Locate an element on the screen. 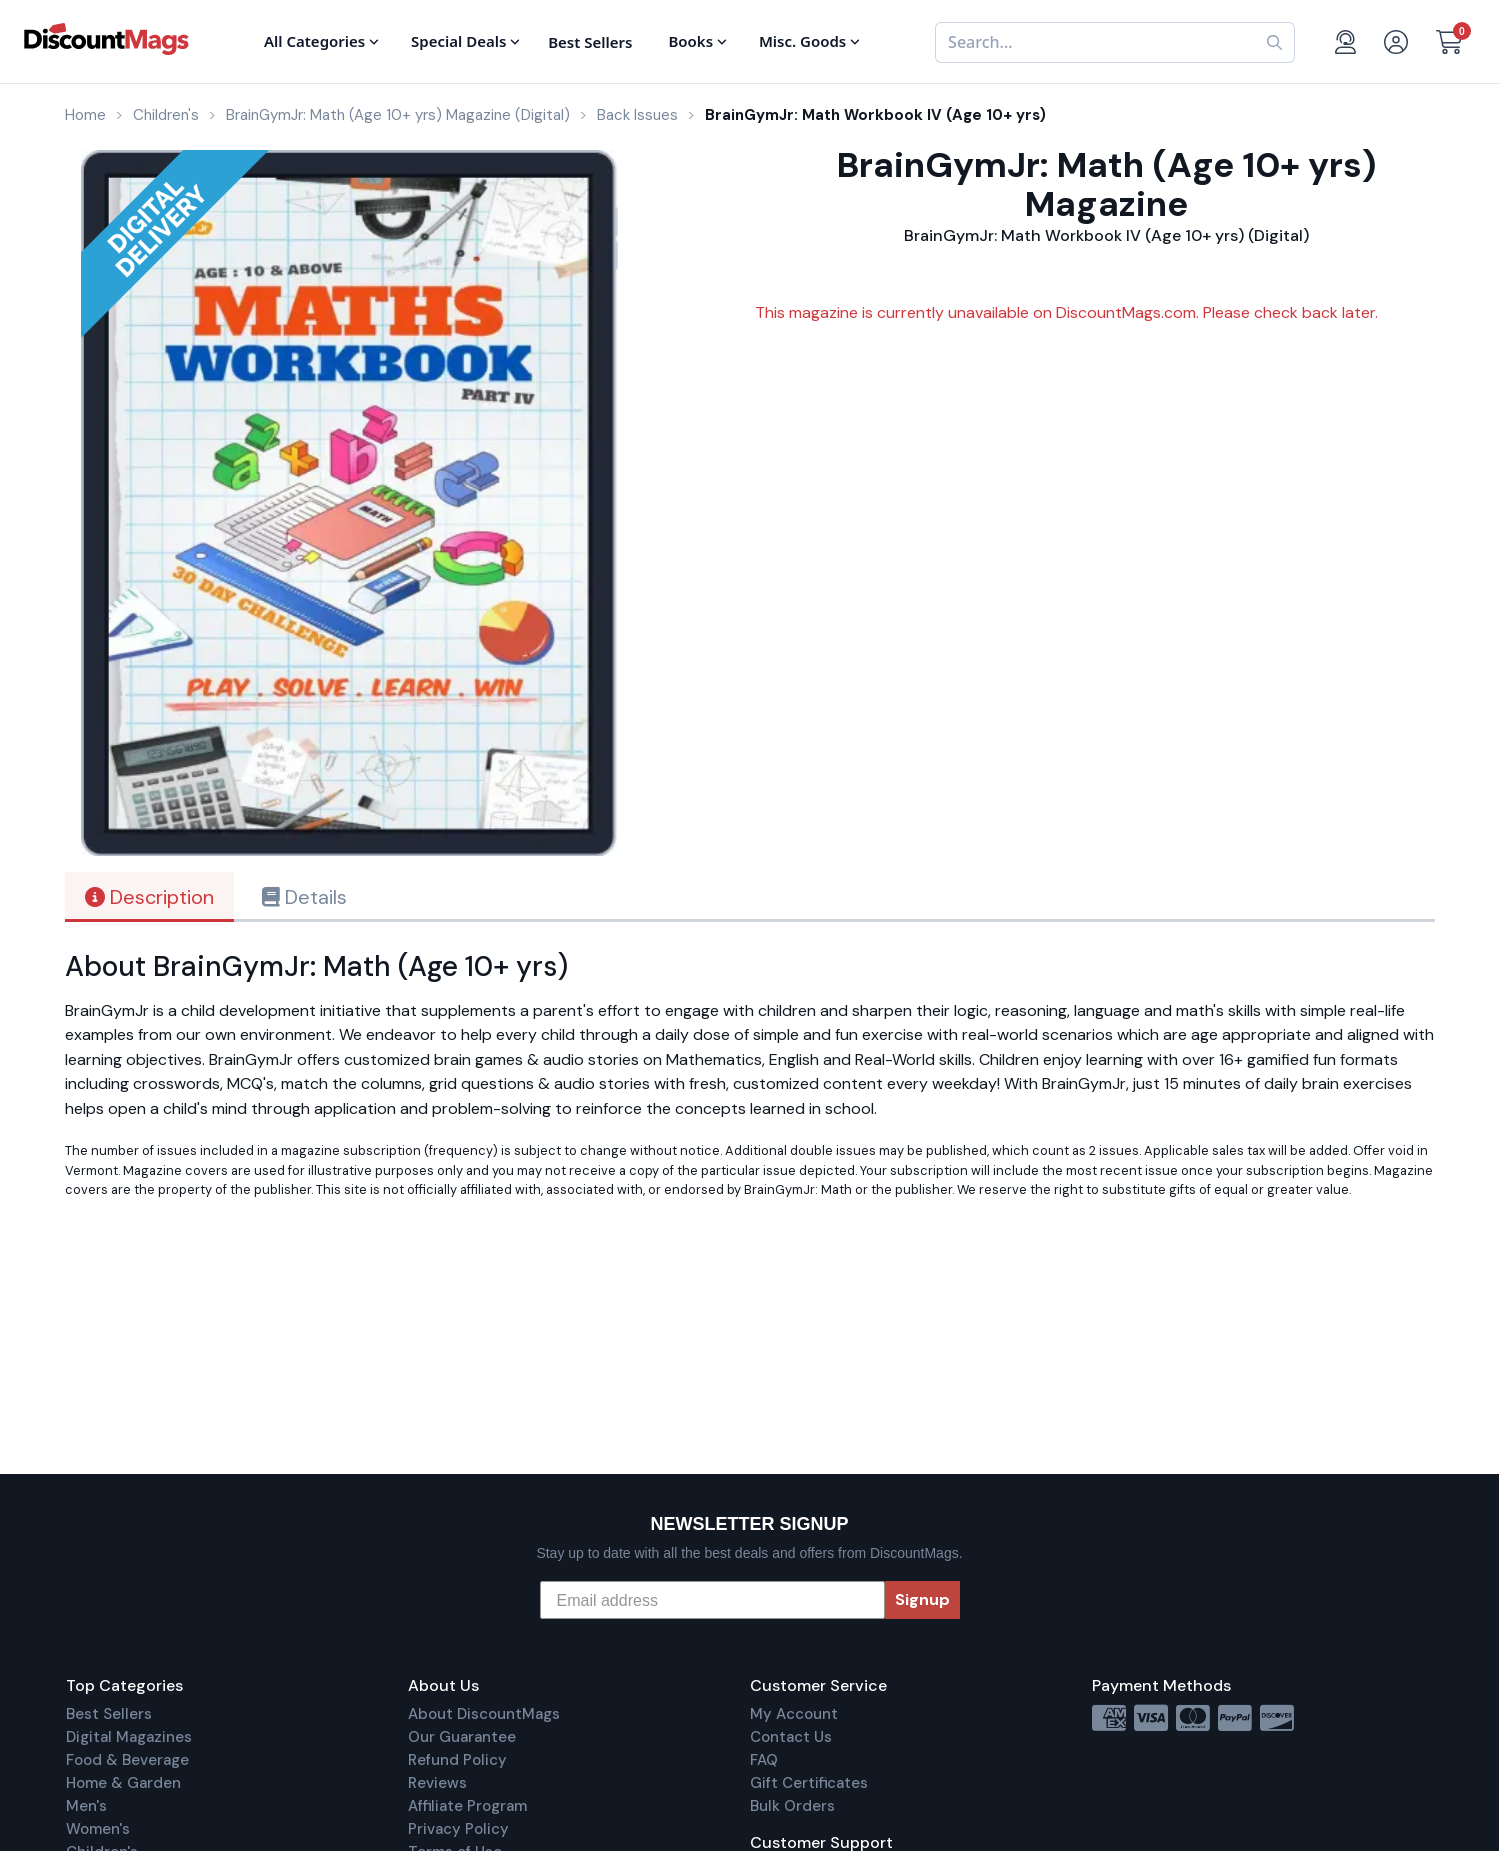 The height and width of the screenshot is (1851, 1499). Refund Policy is located at coordinates (457, 1760).